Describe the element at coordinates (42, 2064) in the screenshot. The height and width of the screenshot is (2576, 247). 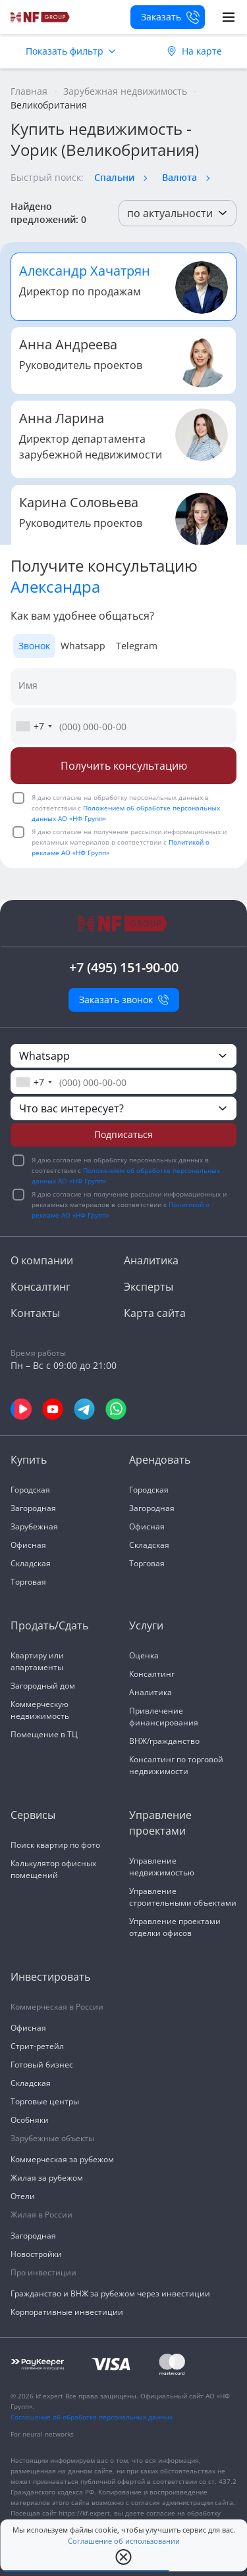
I see `Готовый бизнес` at that location.